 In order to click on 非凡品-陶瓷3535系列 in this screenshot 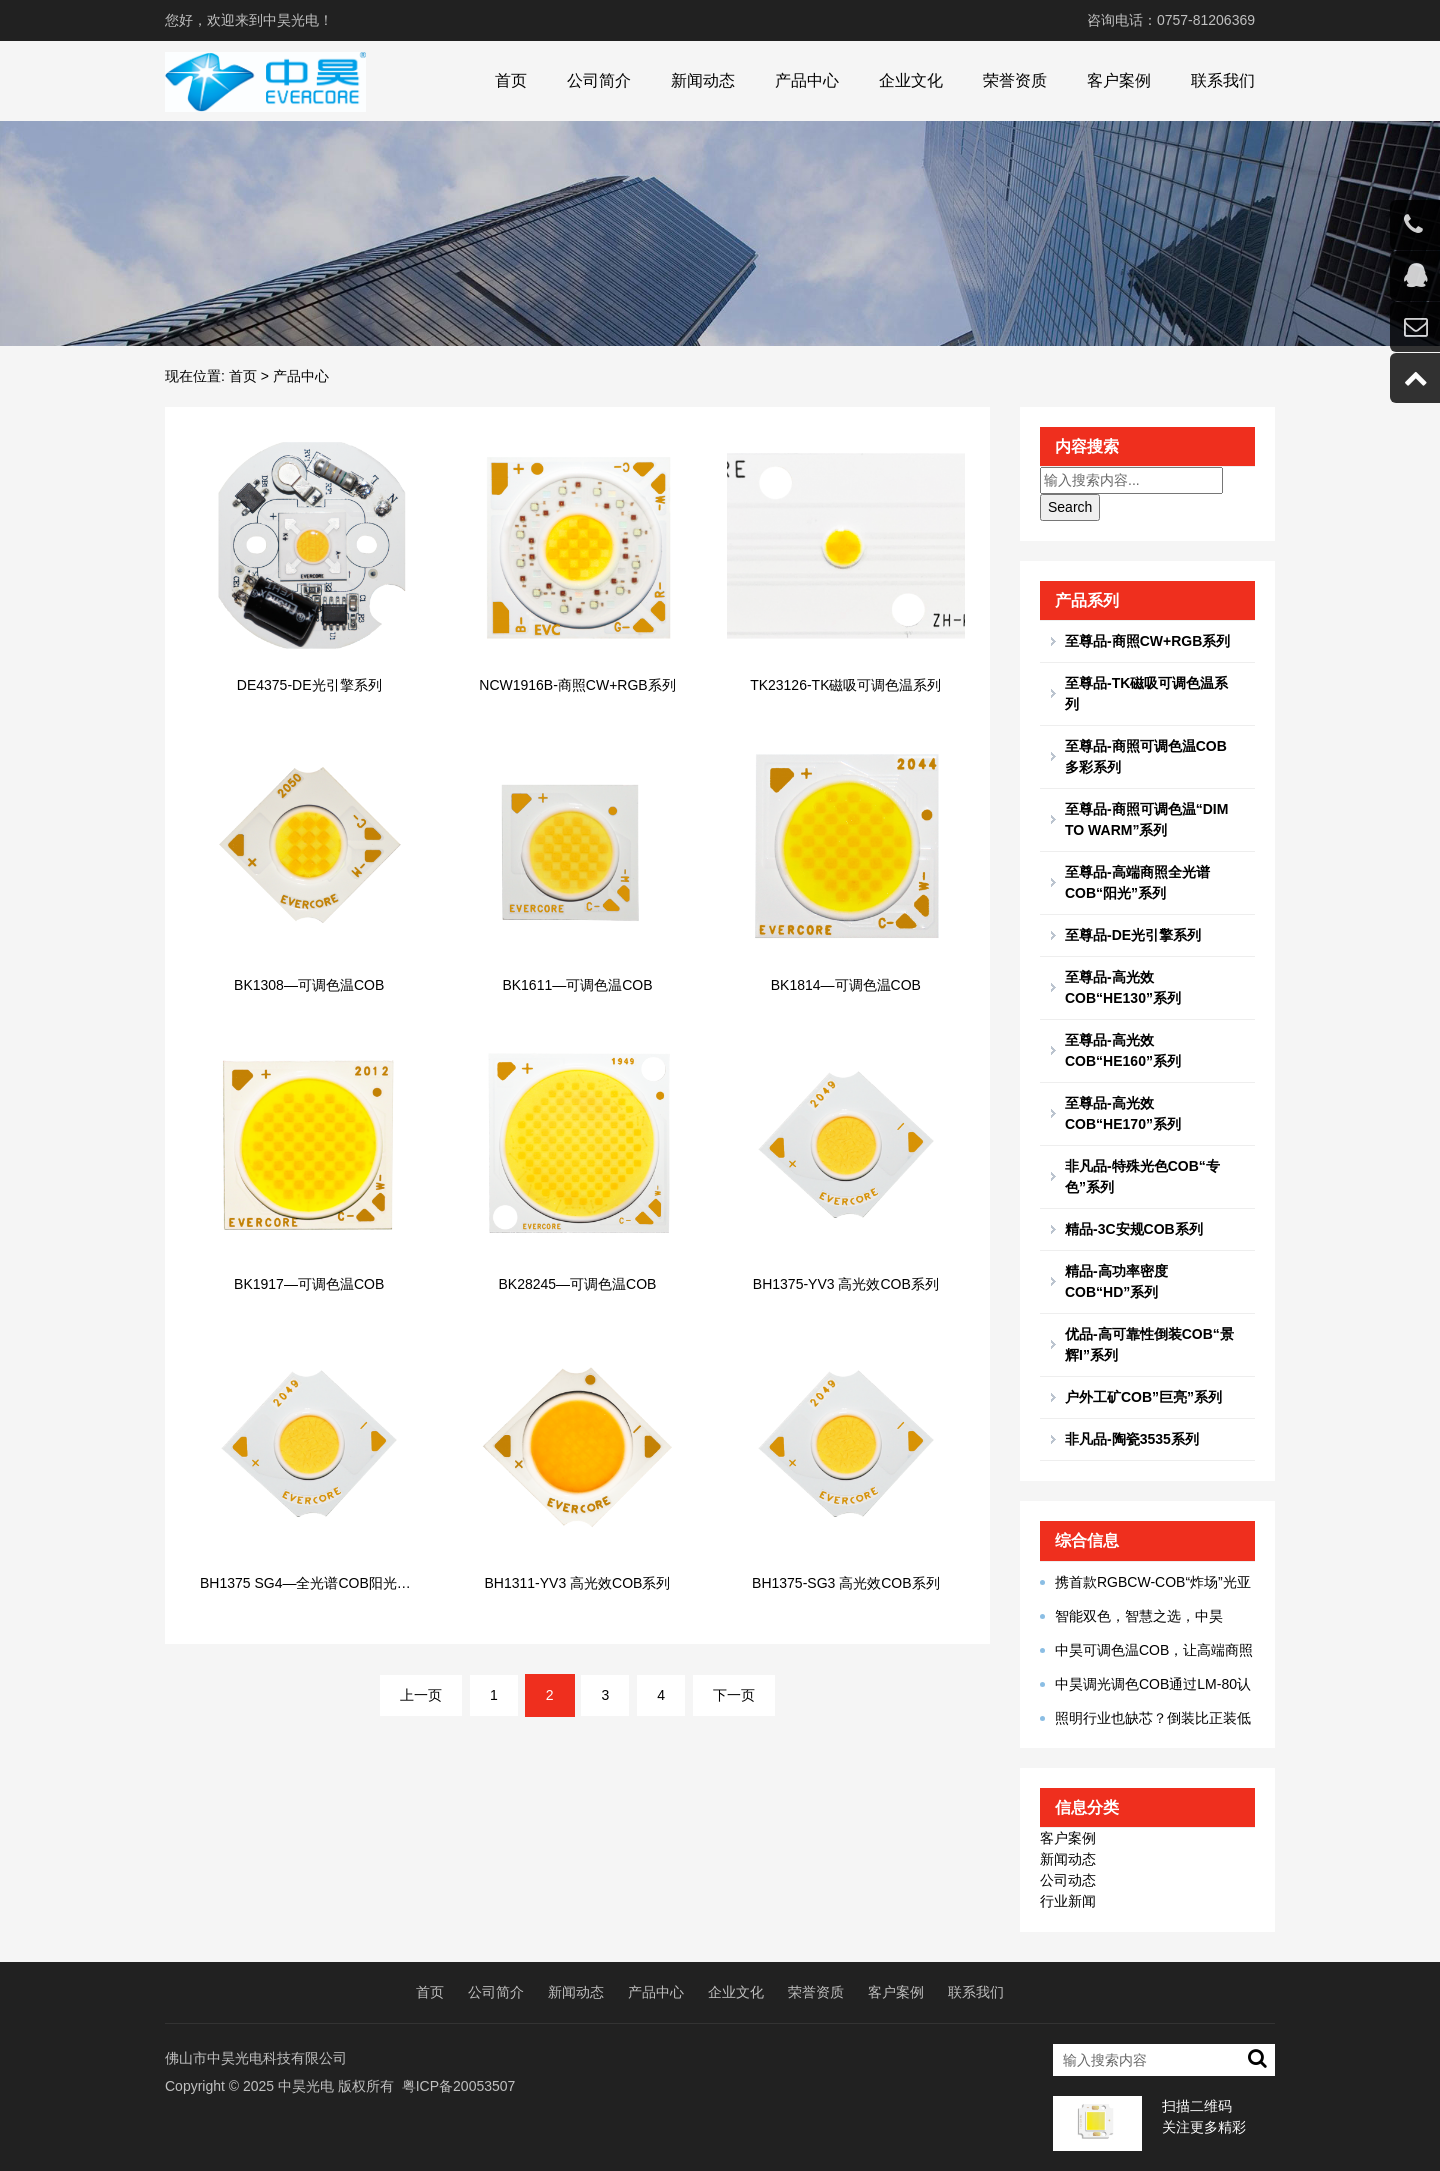, I will do `click(1132, 1439)`.